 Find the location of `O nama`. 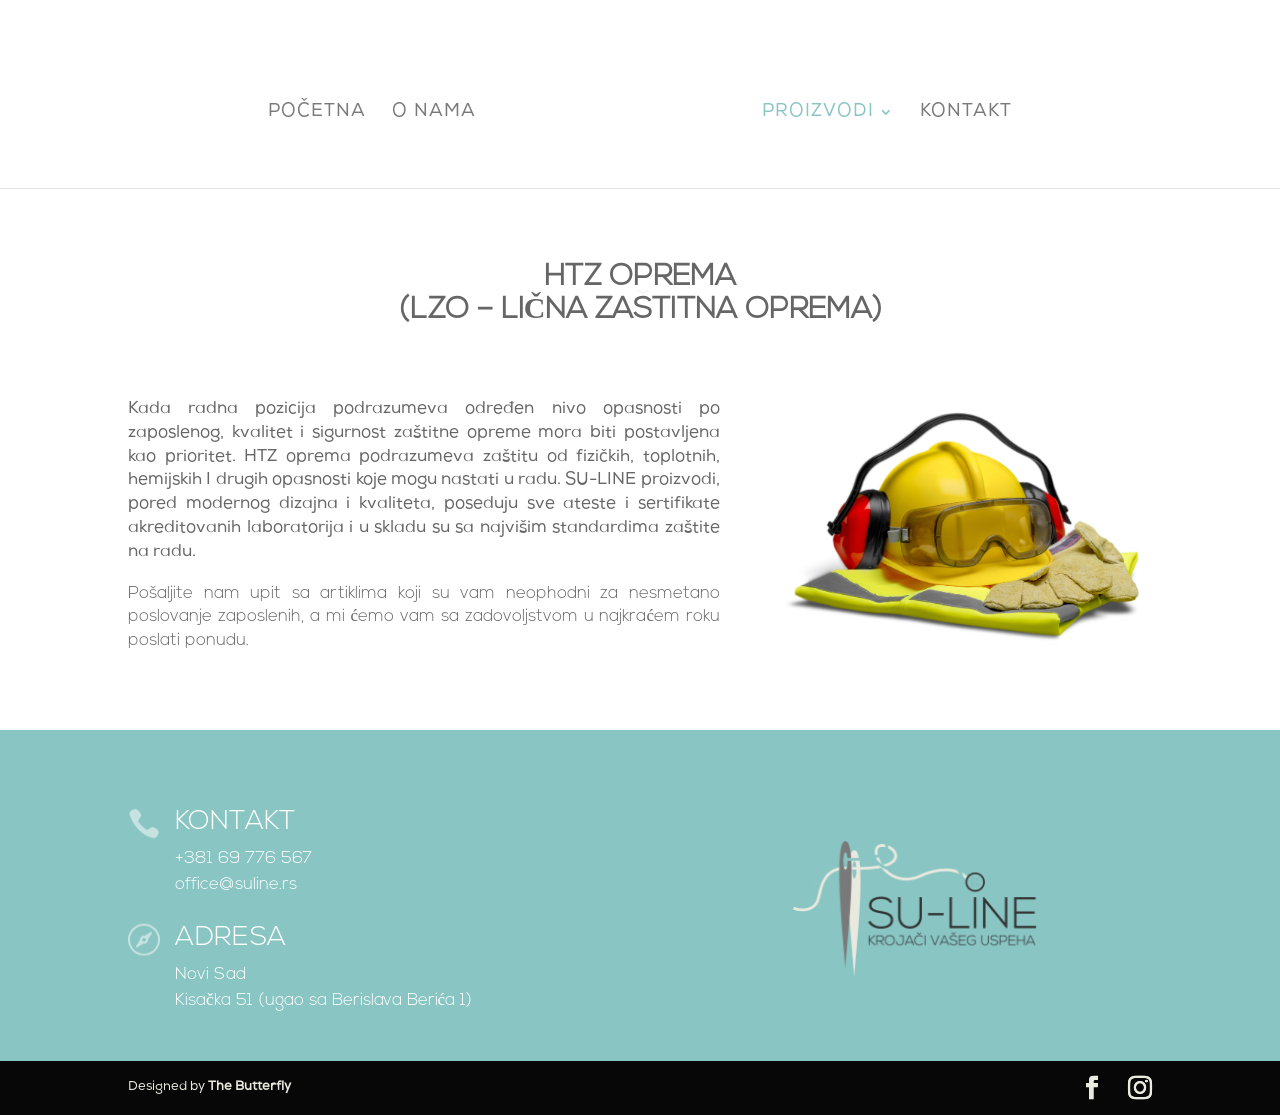

O nama is located at coordinates (439, 110).